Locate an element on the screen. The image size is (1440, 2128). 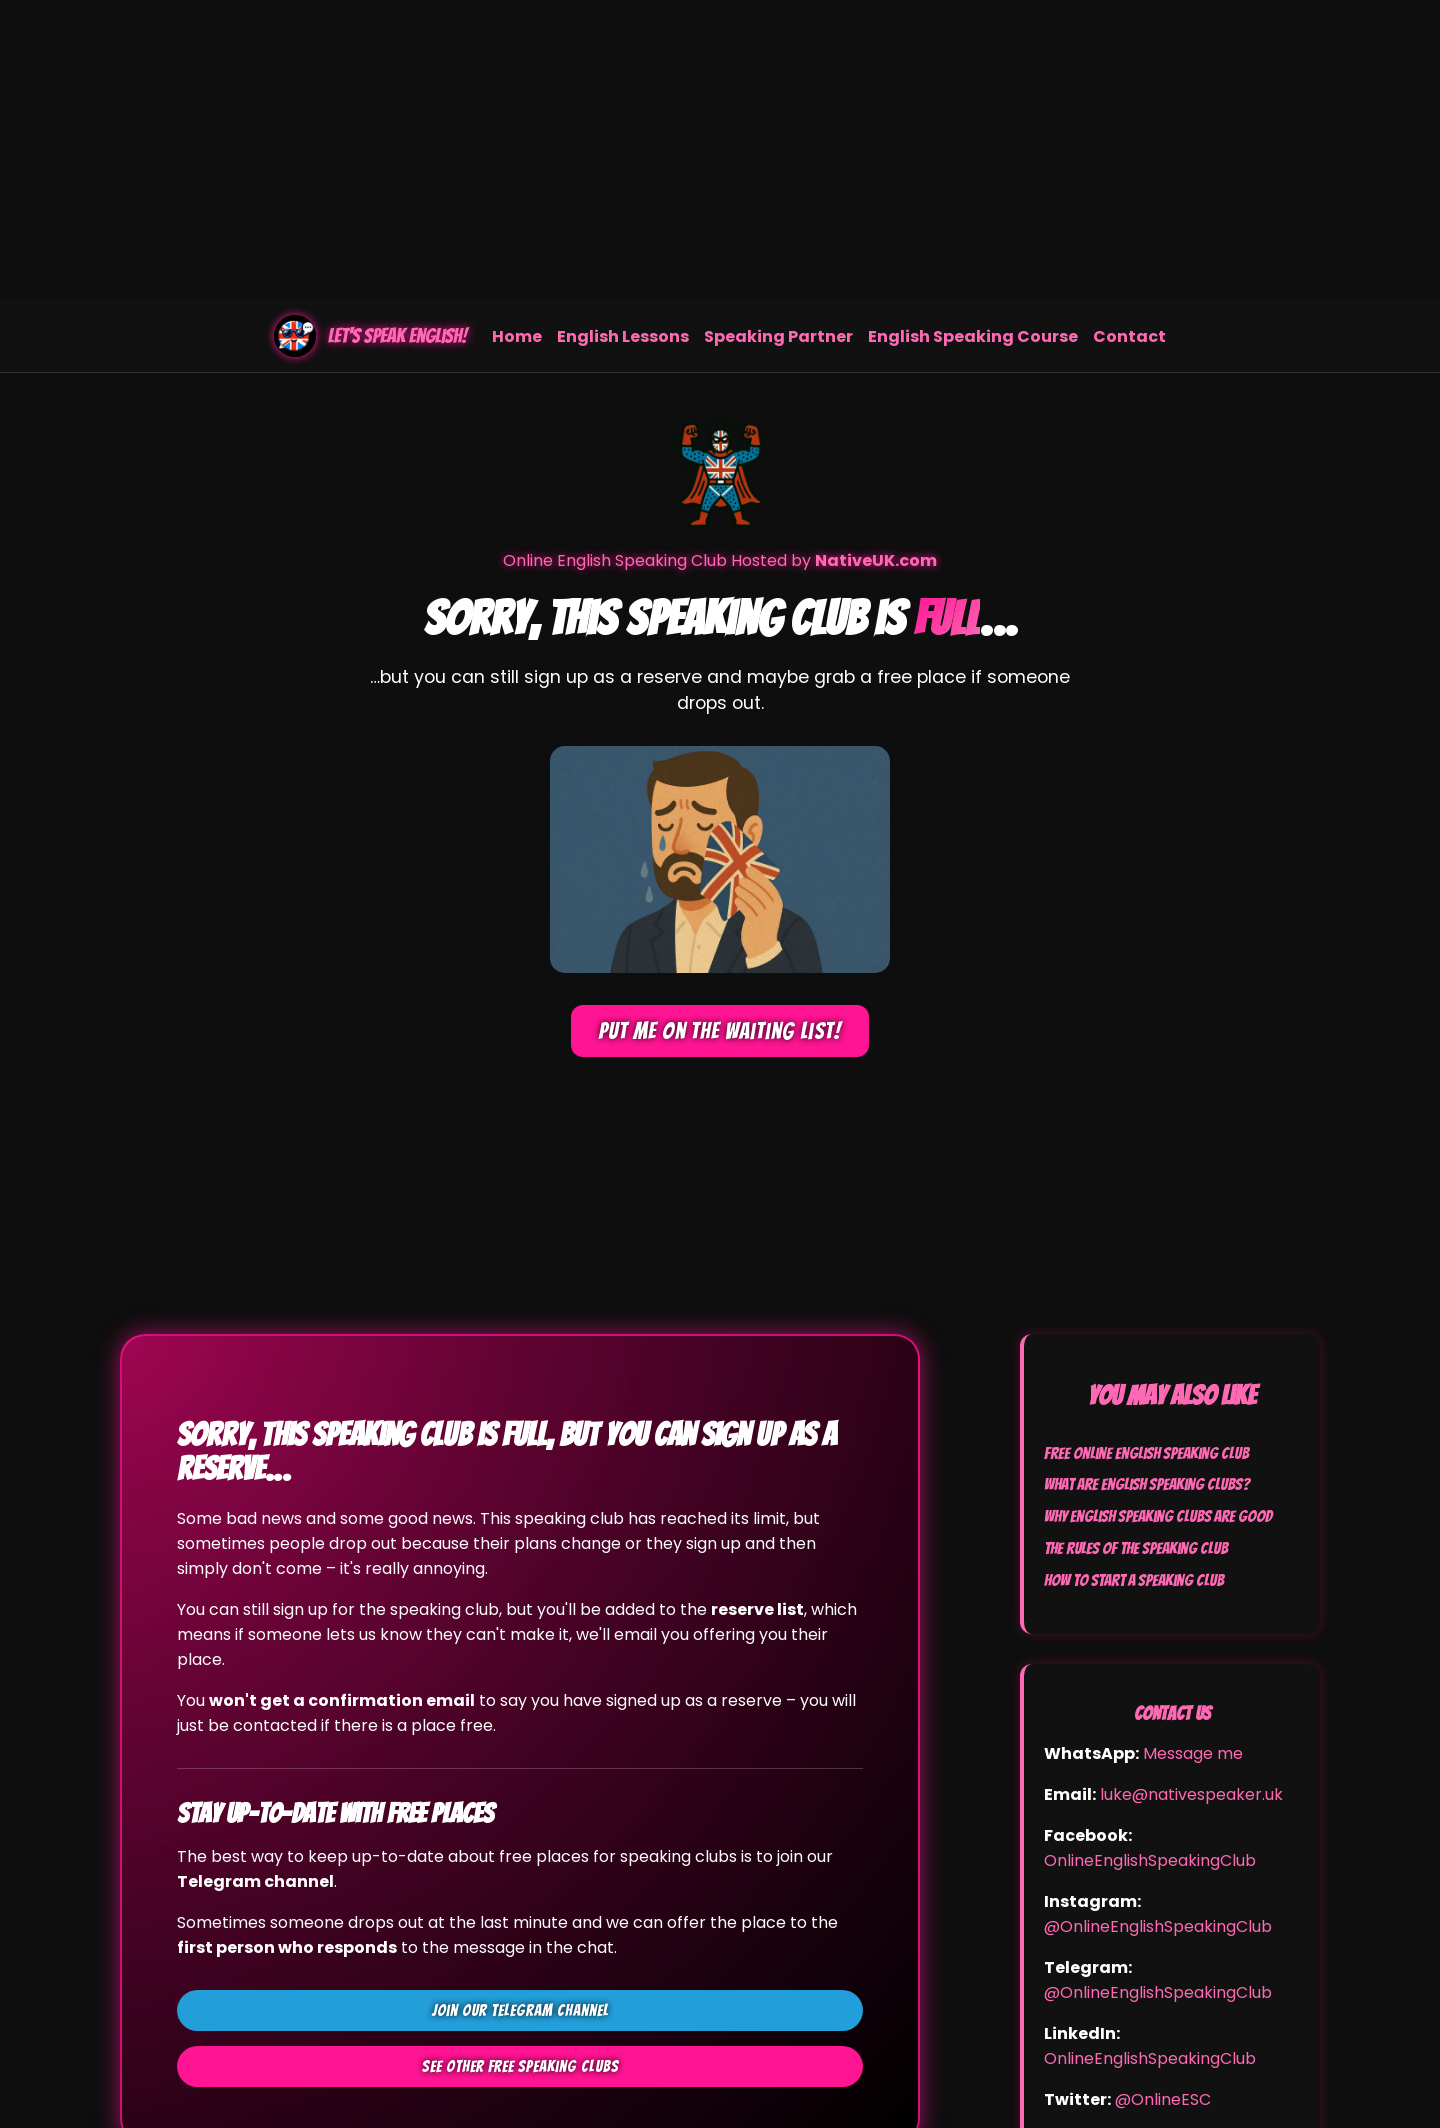
Message me is located at coordinates (1193, 1753).